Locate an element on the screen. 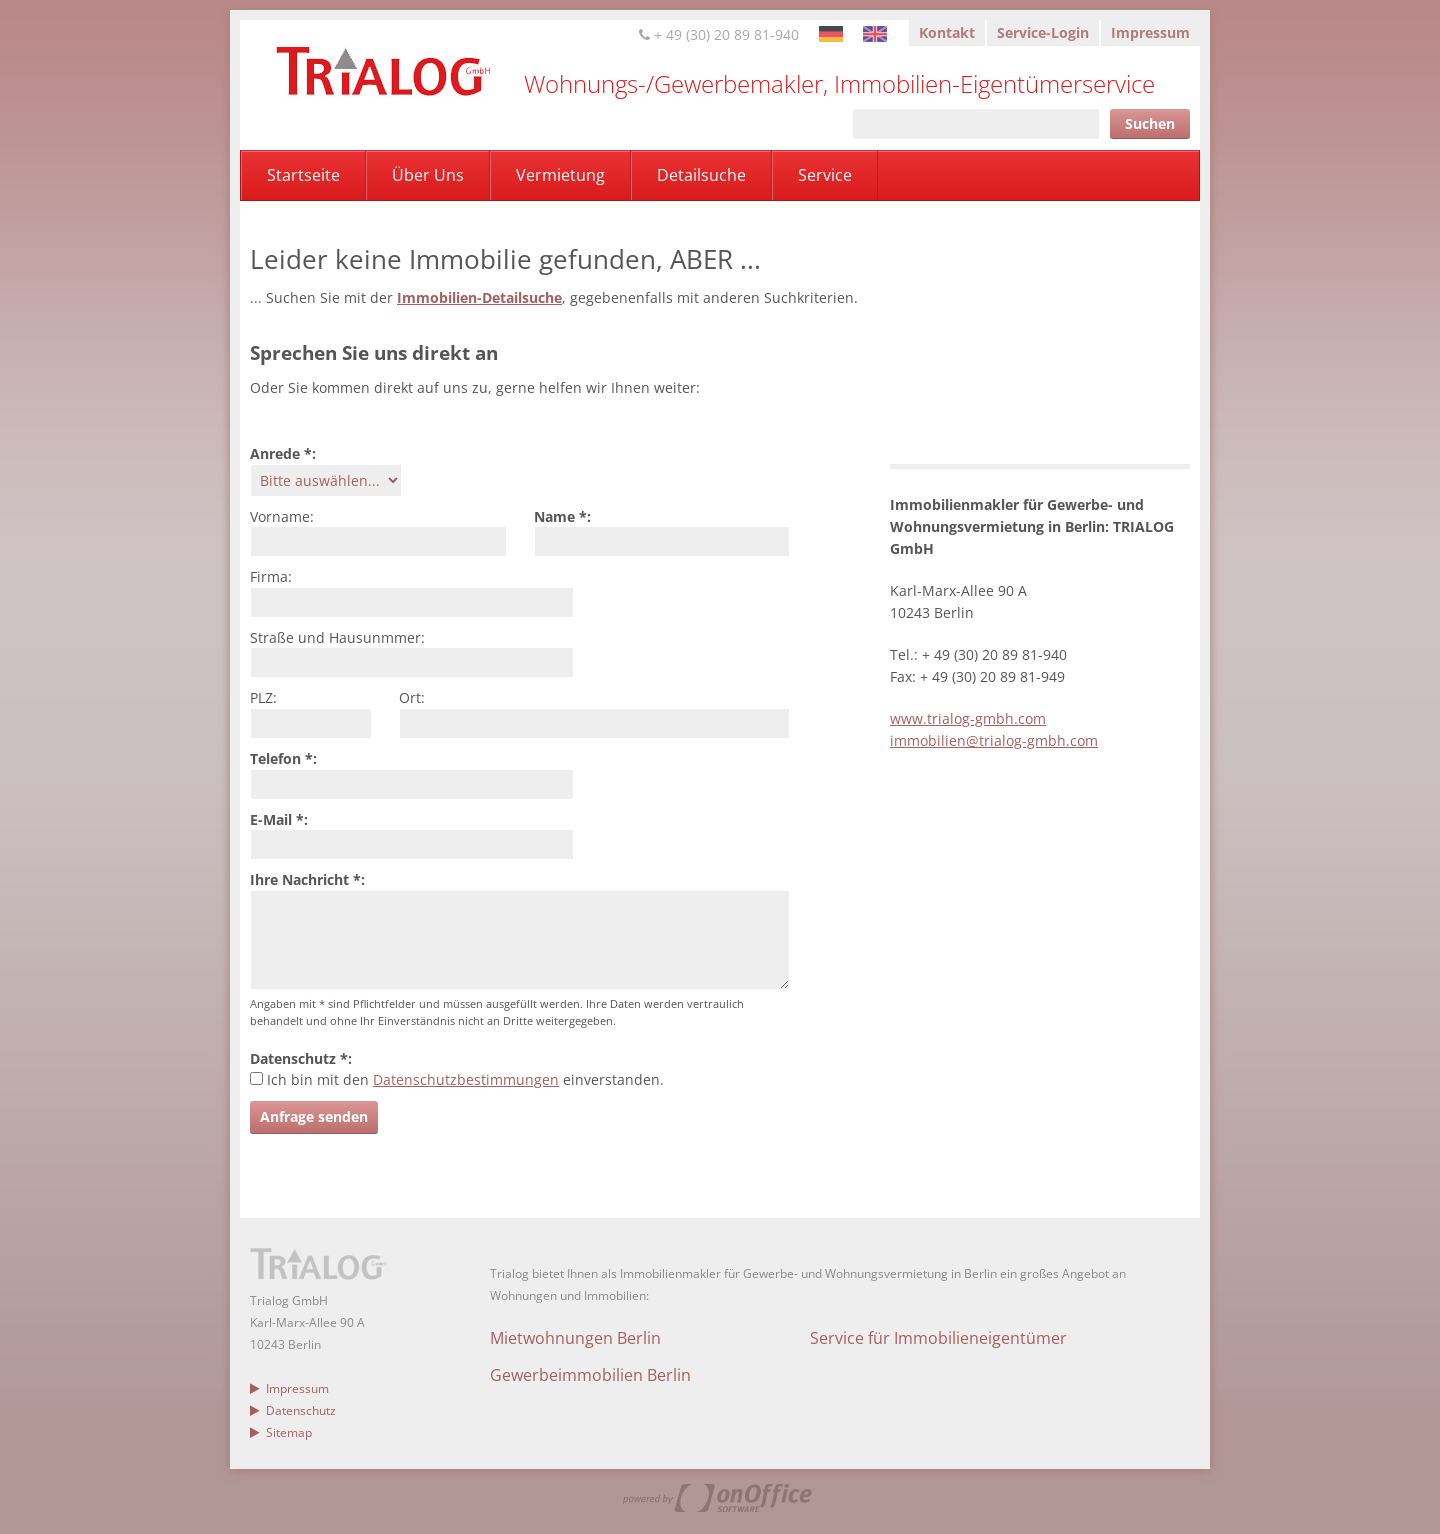  Firma: is located at coordinates (271, 576).